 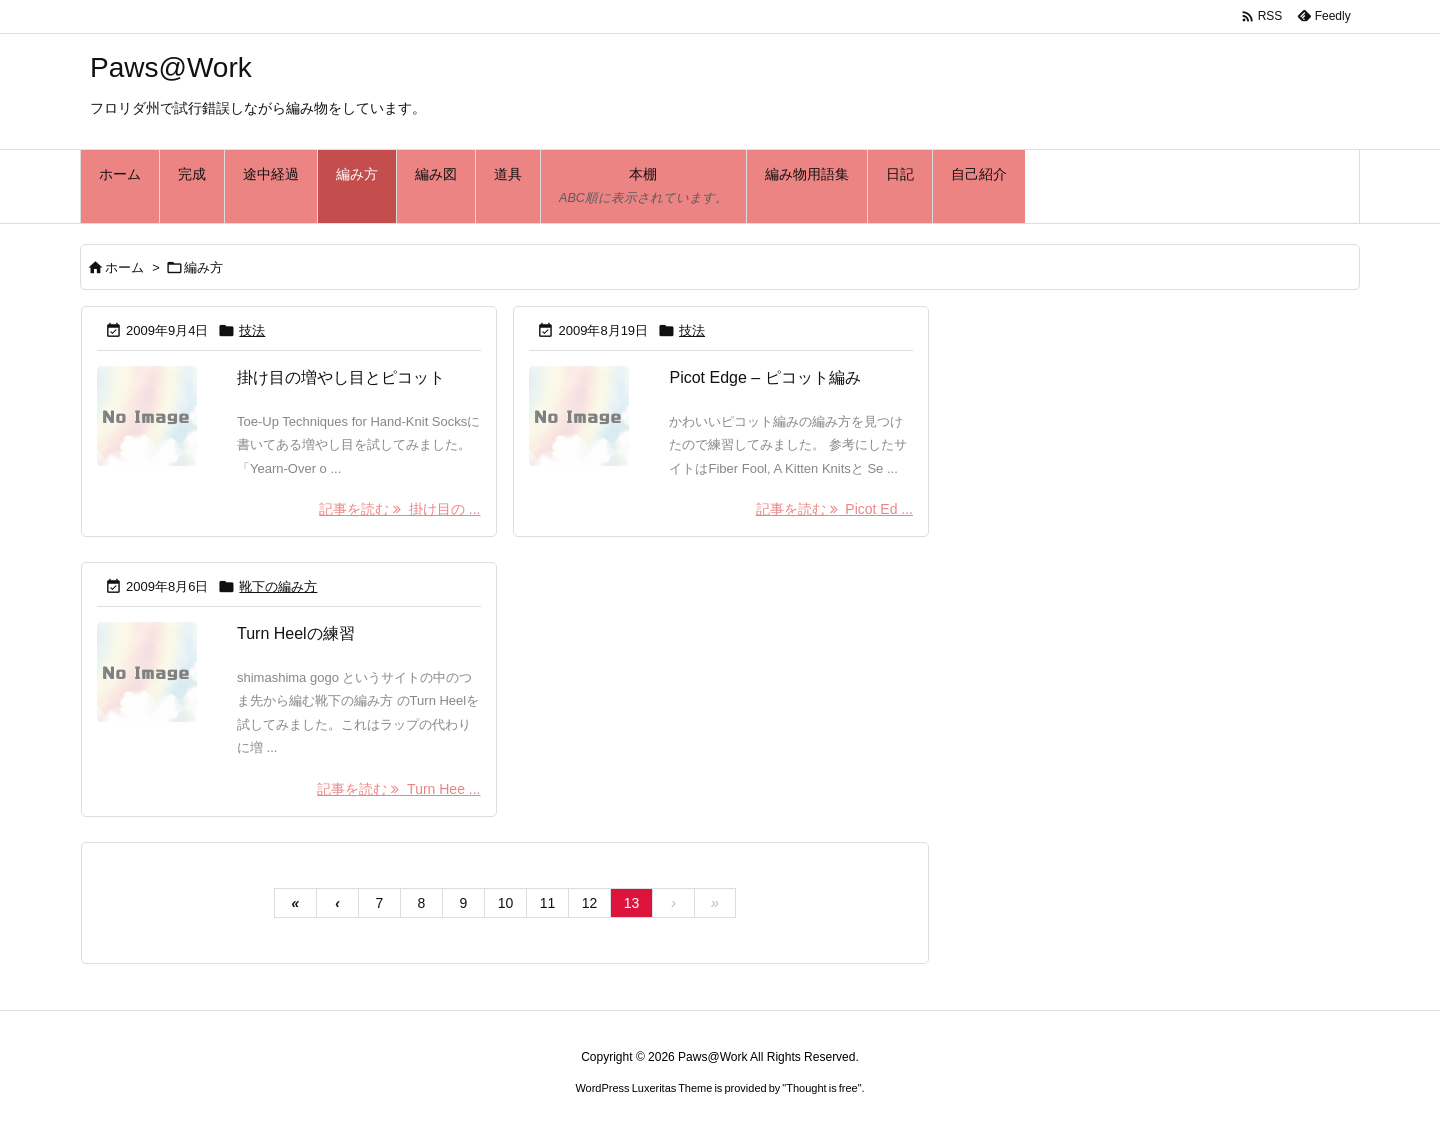 What do you see at coordinates (399, 509) in the screenshot?
I see `記事を読む 掛け目の ... [記事を読む]` at bounding box center [399, 509].